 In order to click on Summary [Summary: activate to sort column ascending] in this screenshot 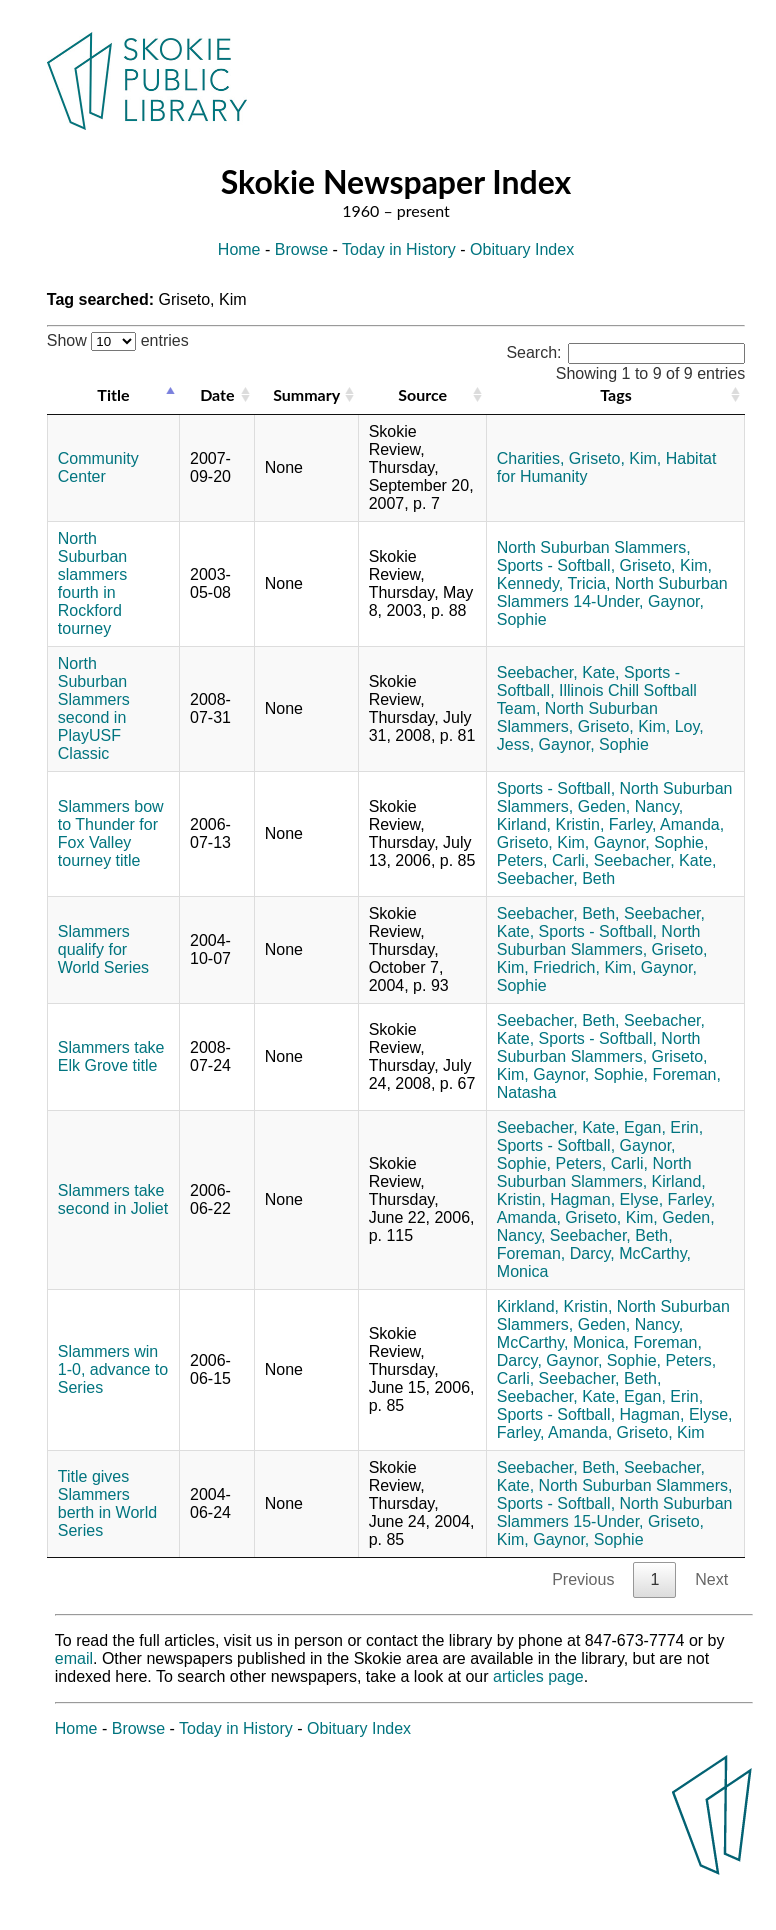, I will do `click(306, 394)`.